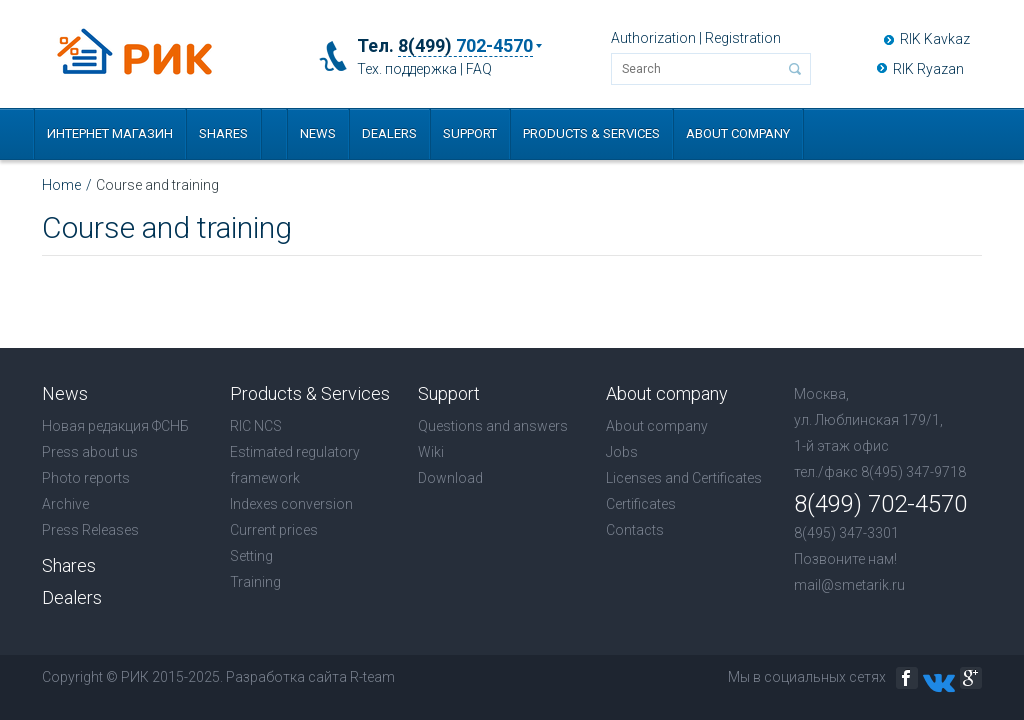  What do you see at coordinates (849, 585) in the screenshot?
I see `mail@smetarik.ru` at bounding box center [849, 585].